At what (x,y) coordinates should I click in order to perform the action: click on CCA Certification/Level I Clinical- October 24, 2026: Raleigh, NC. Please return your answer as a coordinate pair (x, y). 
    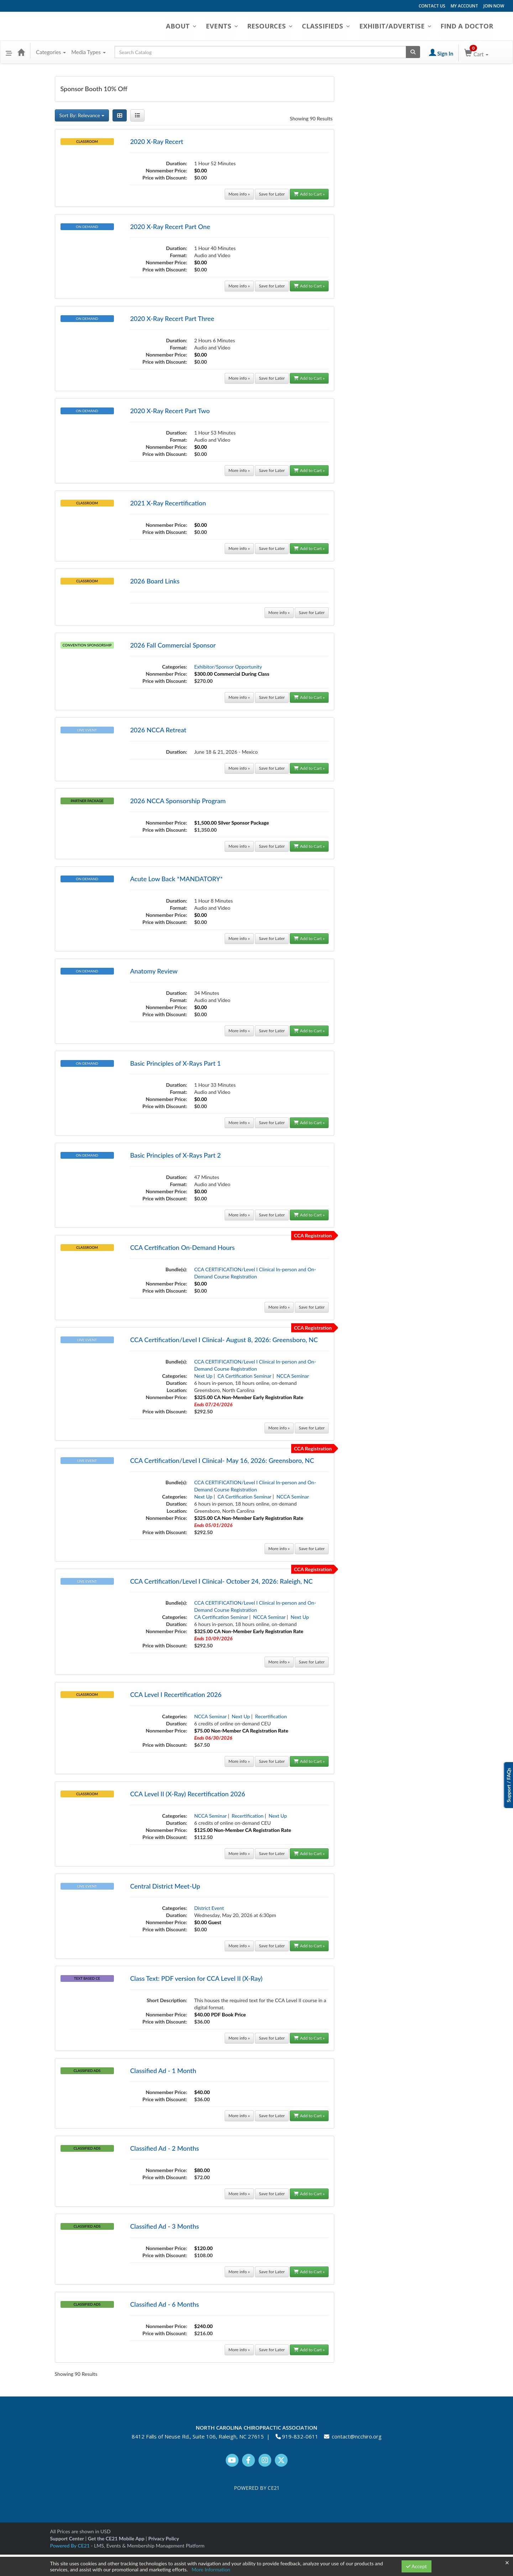
    Looking at the image, I should click on (221, 1581).